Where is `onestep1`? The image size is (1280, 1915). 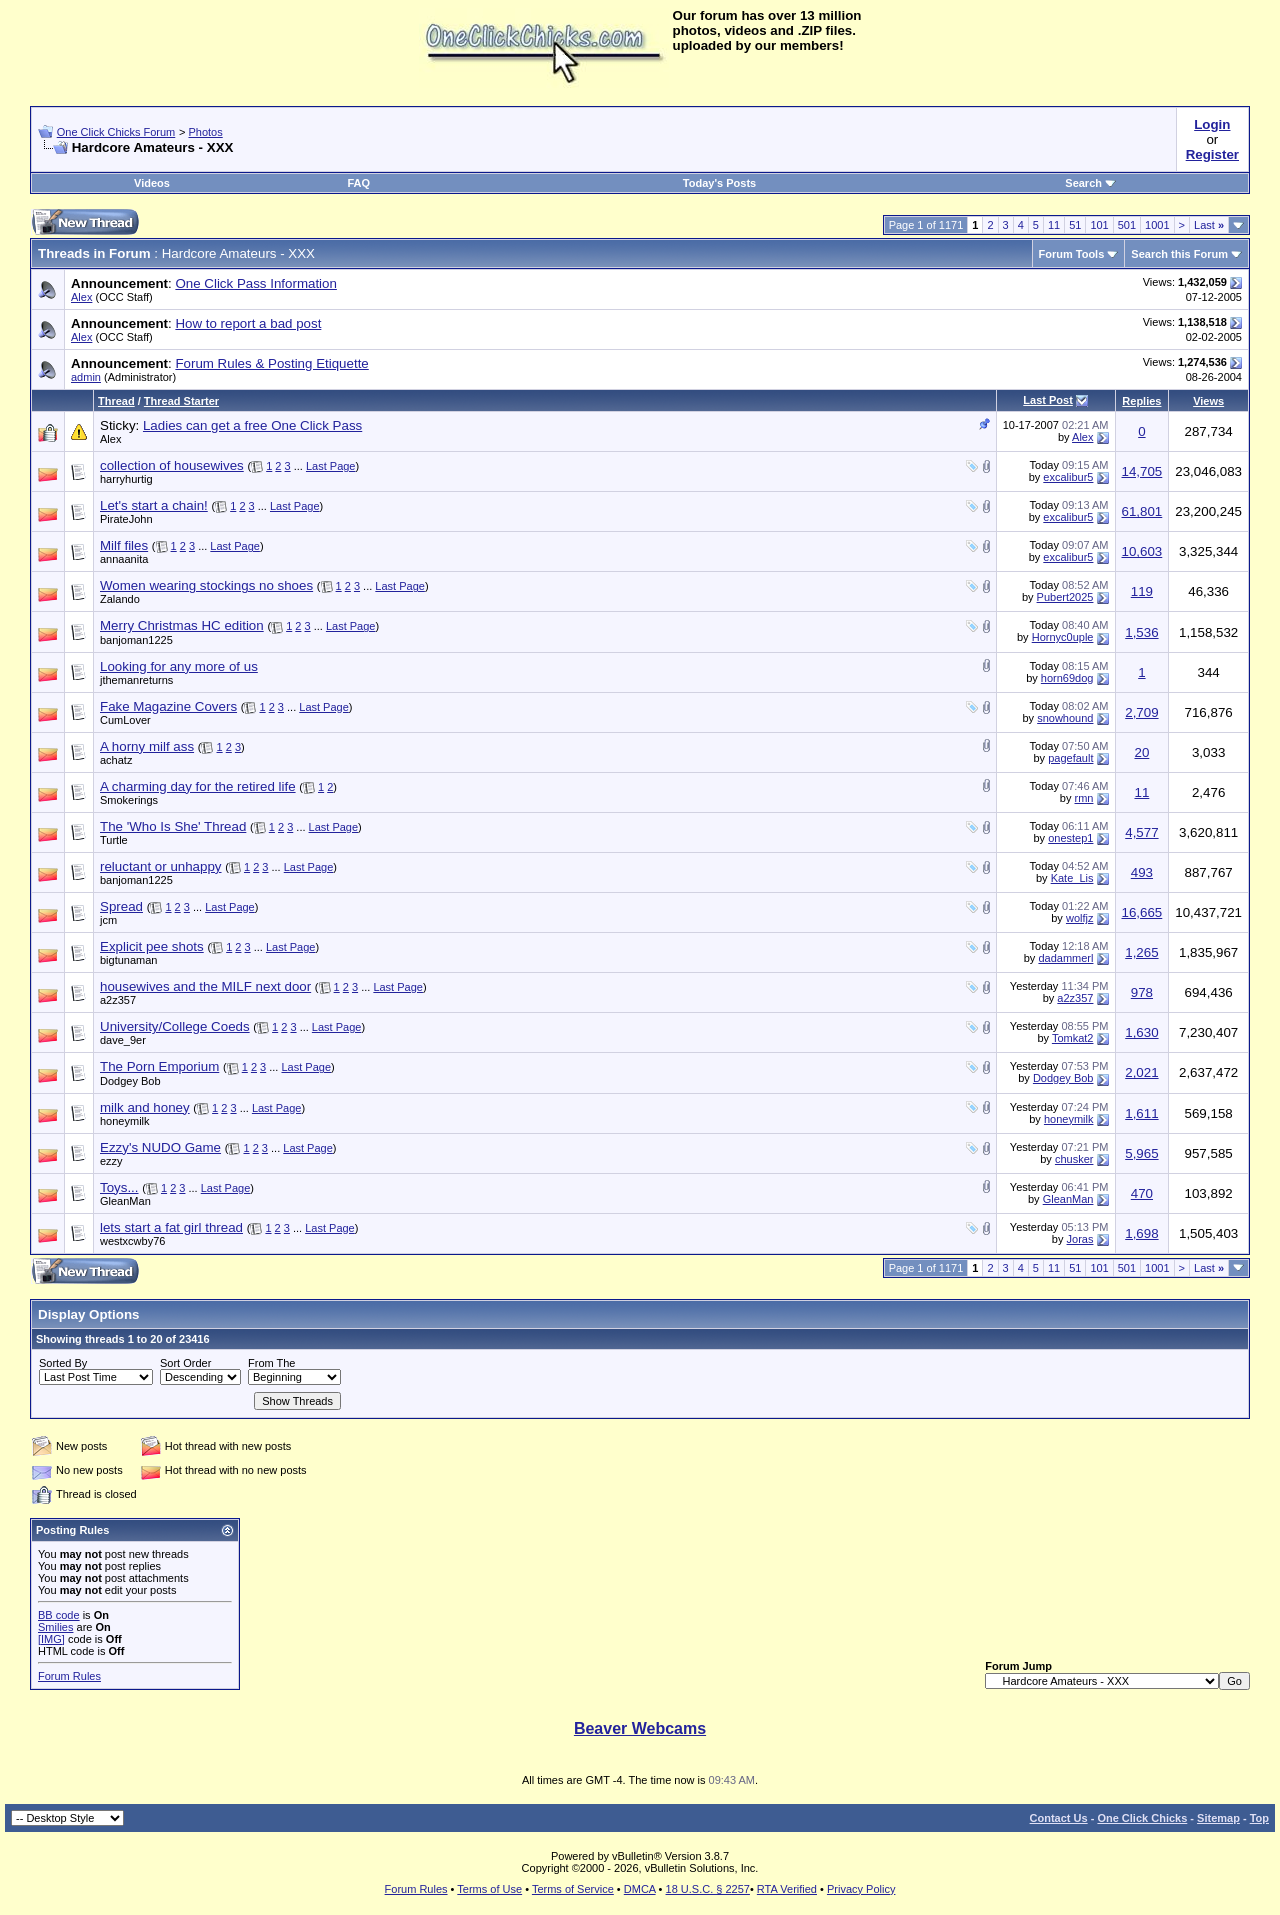 onestep1 is located at coordinates (1070, 838).